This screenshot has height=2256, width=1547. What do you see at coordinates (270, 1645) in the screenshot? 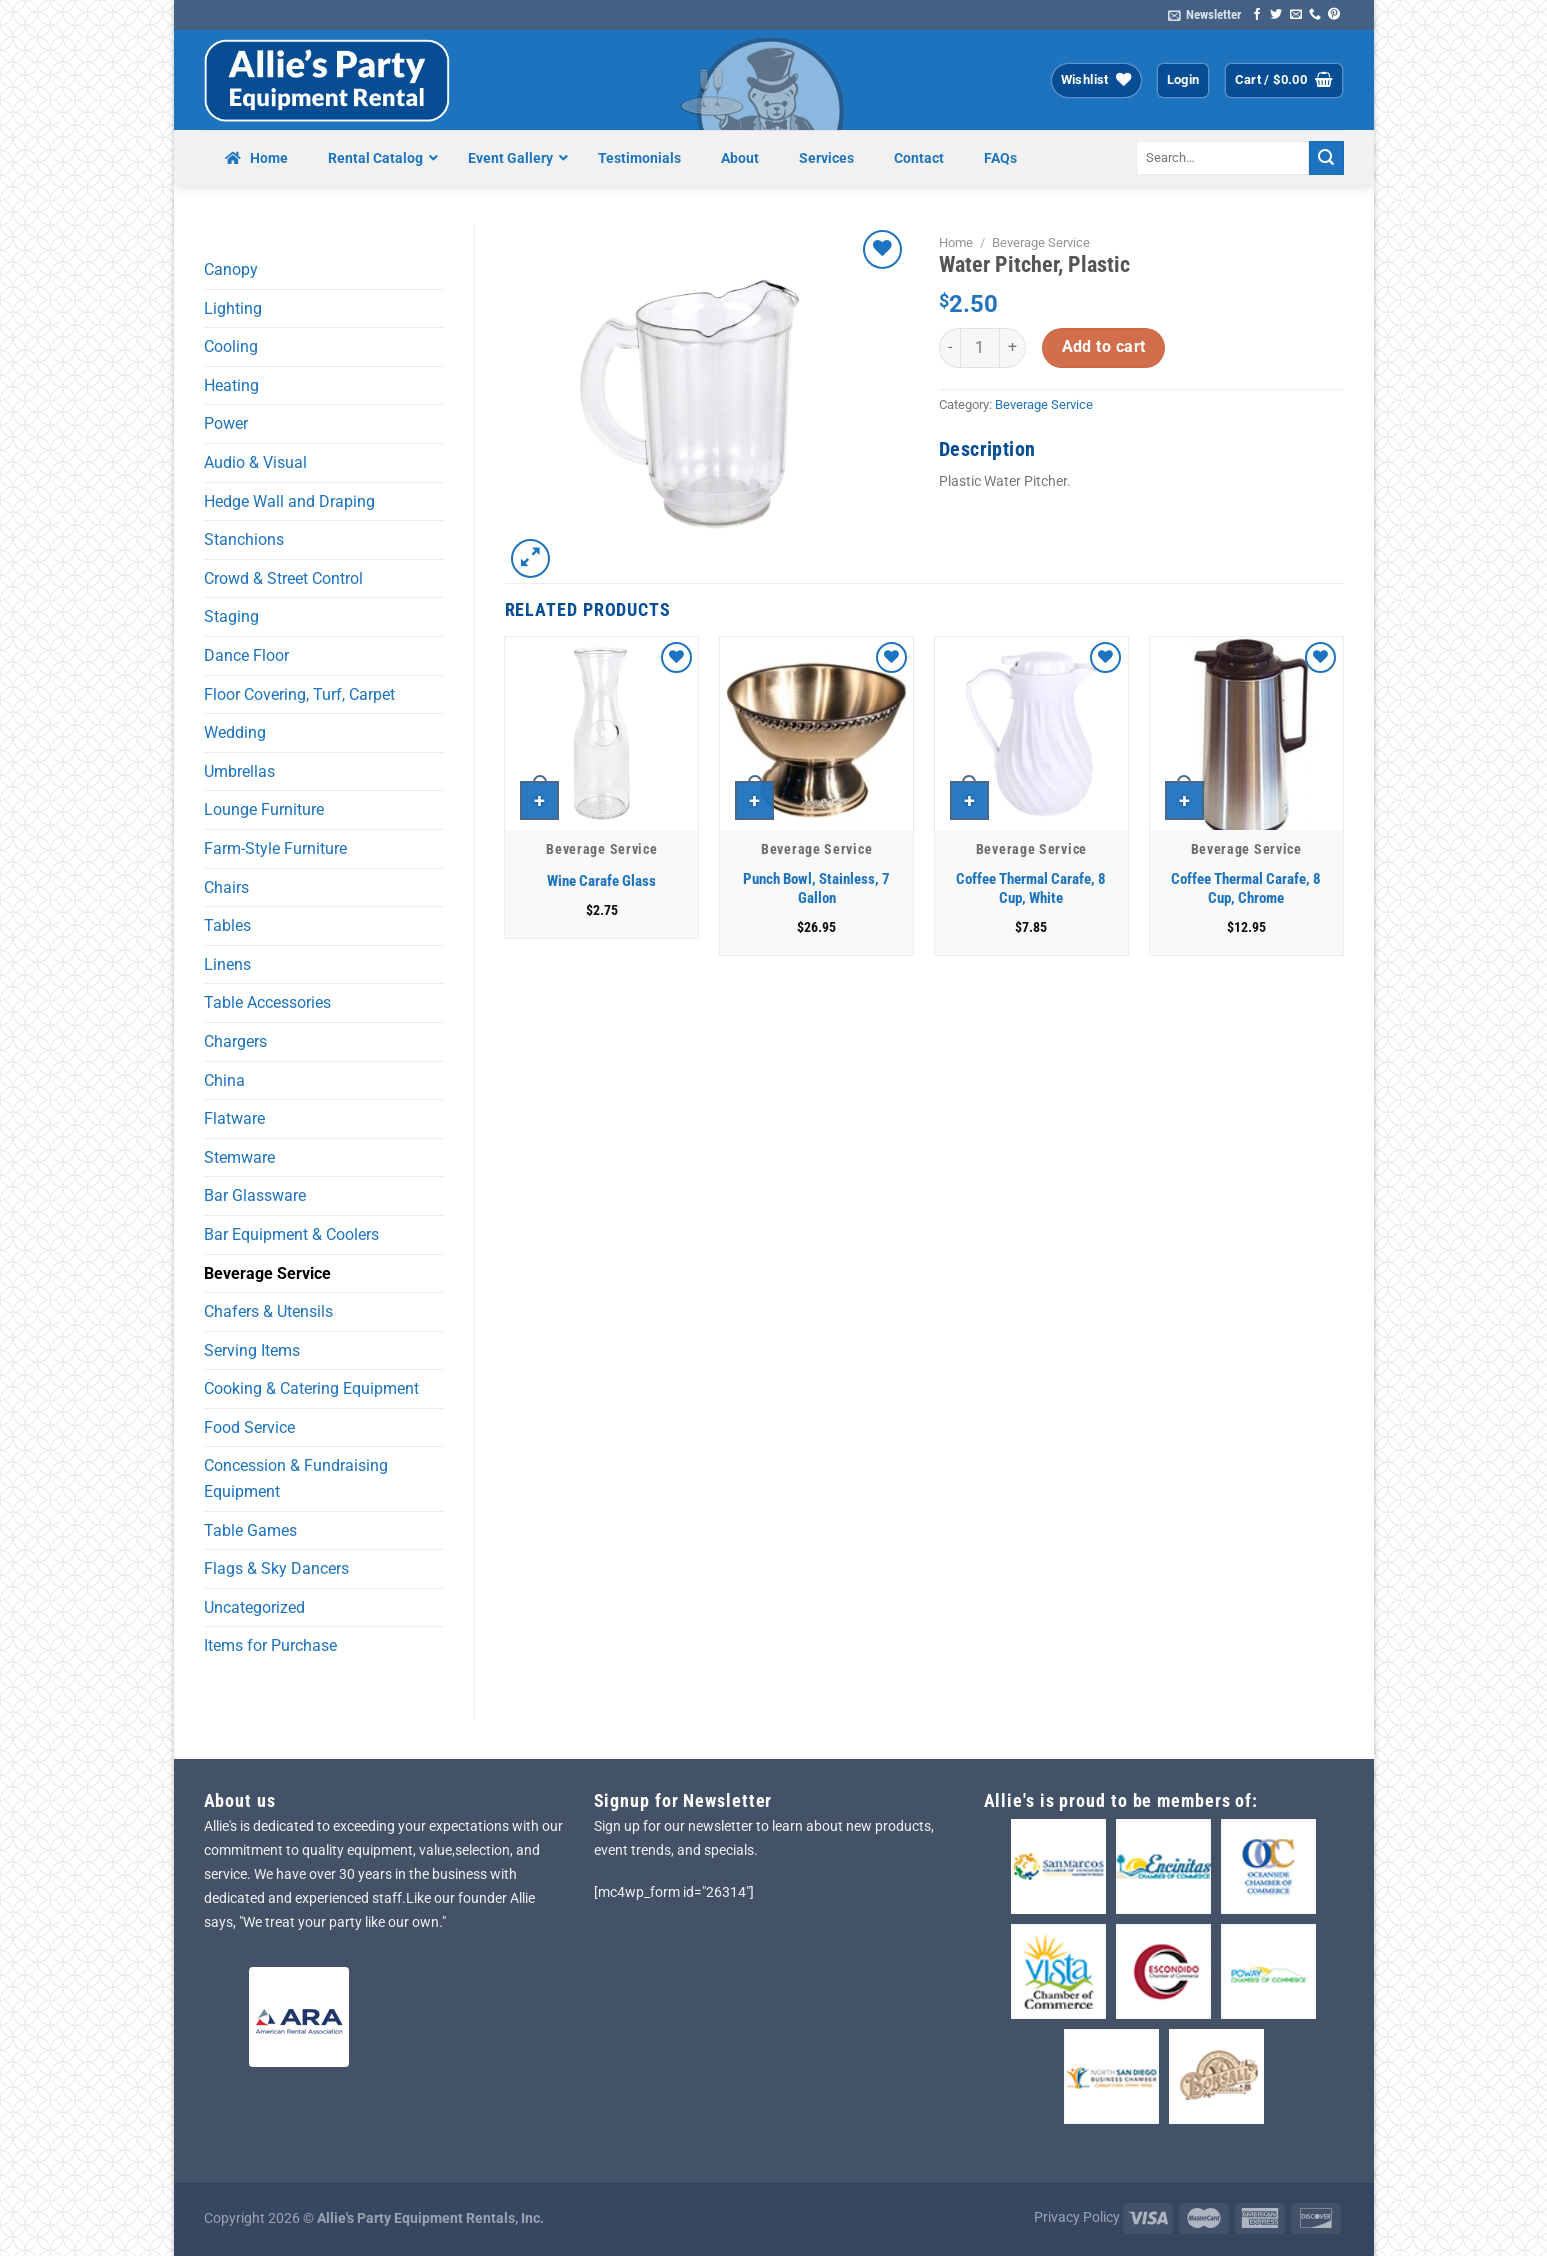
I see `Items for Purchase` at bounding box center [270, 1645].